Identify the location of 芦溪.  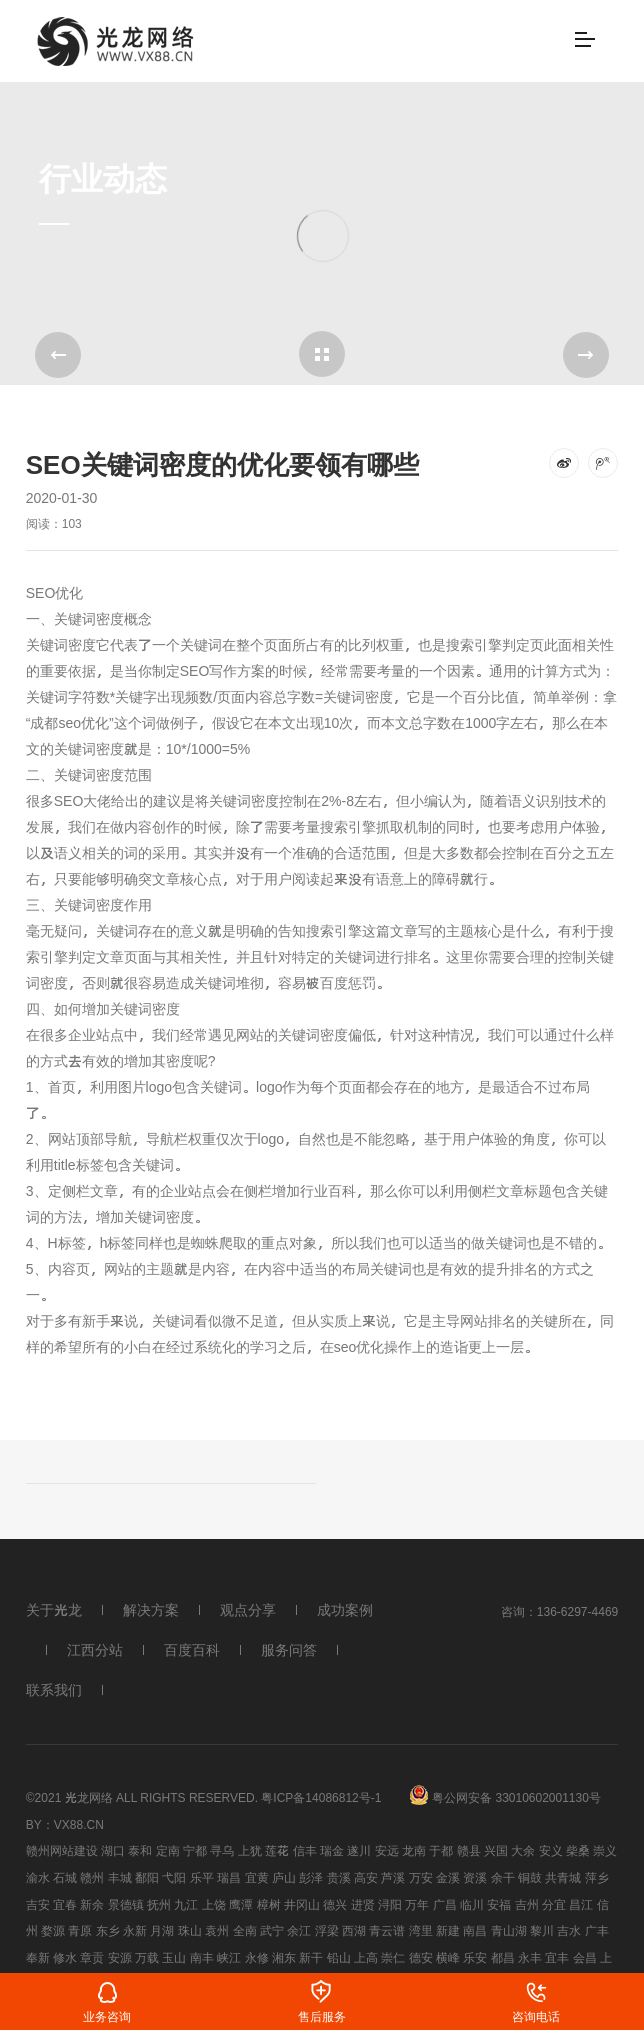
(393, 1868).